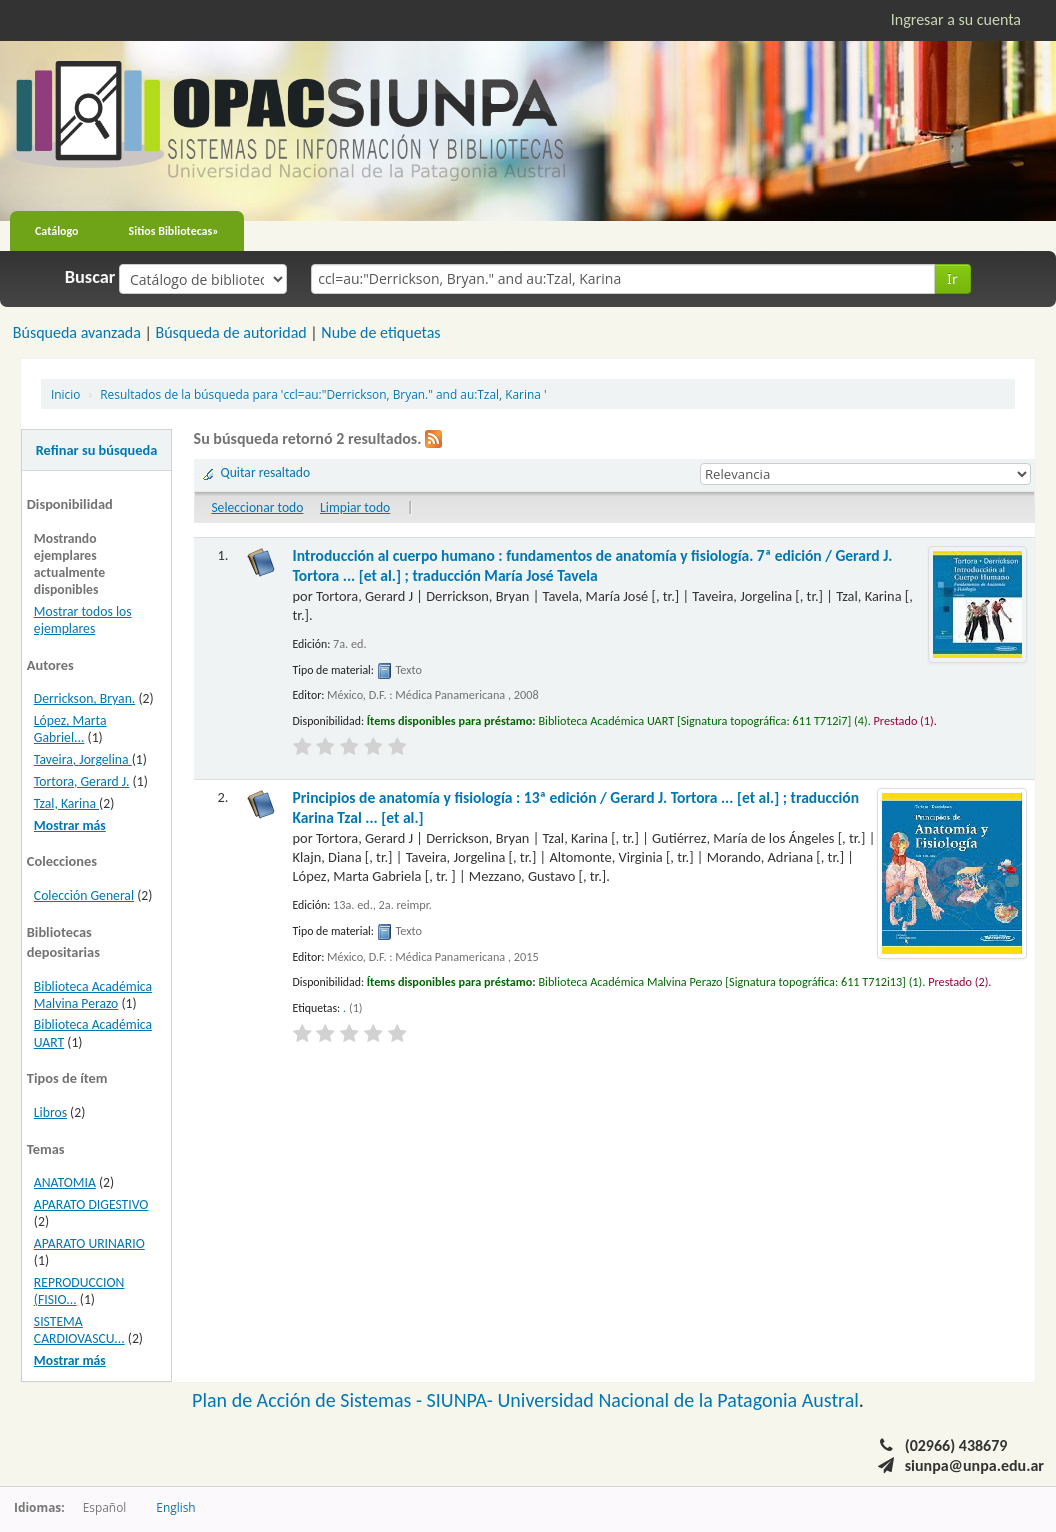 The image size is (1056, 1532). What do you see at coordinates (175, 1507) in the screenshot?
I see `English` at bounding box center [175, 1507].